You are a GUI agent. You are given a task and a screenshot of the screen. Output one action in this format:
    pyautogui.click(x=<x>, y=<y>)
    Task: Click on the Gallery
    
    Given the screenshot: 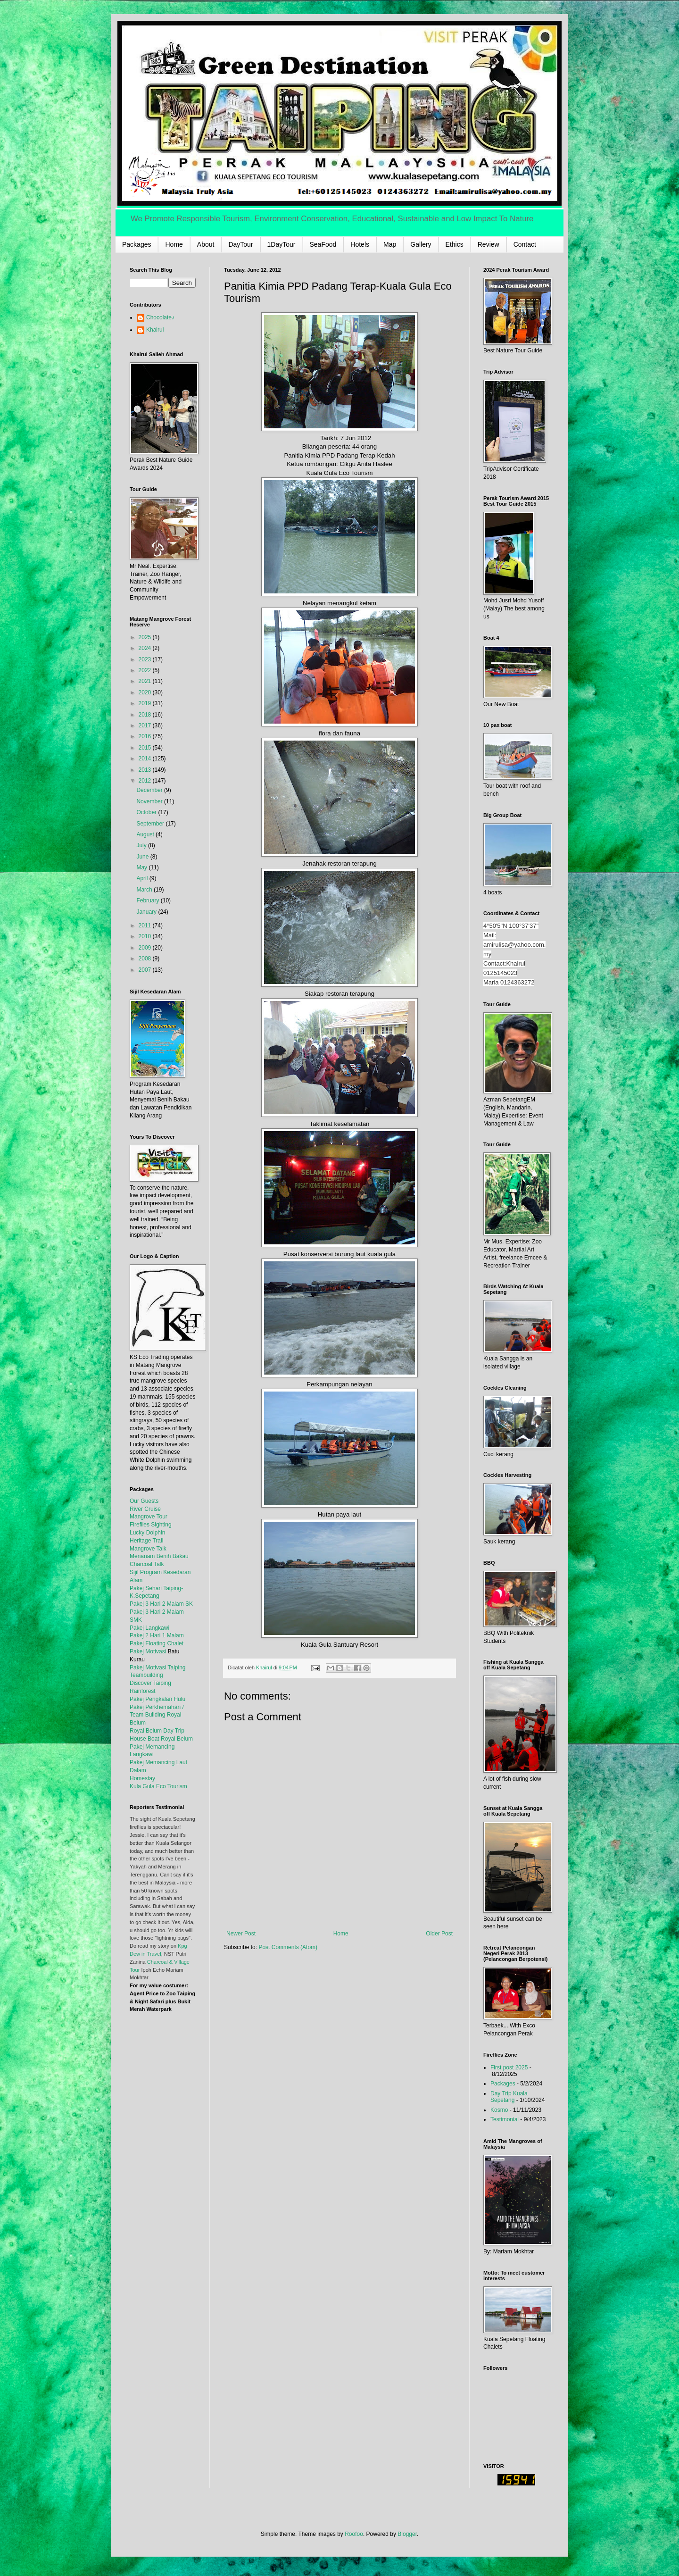 What is the action you would take?
    pyautogui.click(x=420, y=244)
    